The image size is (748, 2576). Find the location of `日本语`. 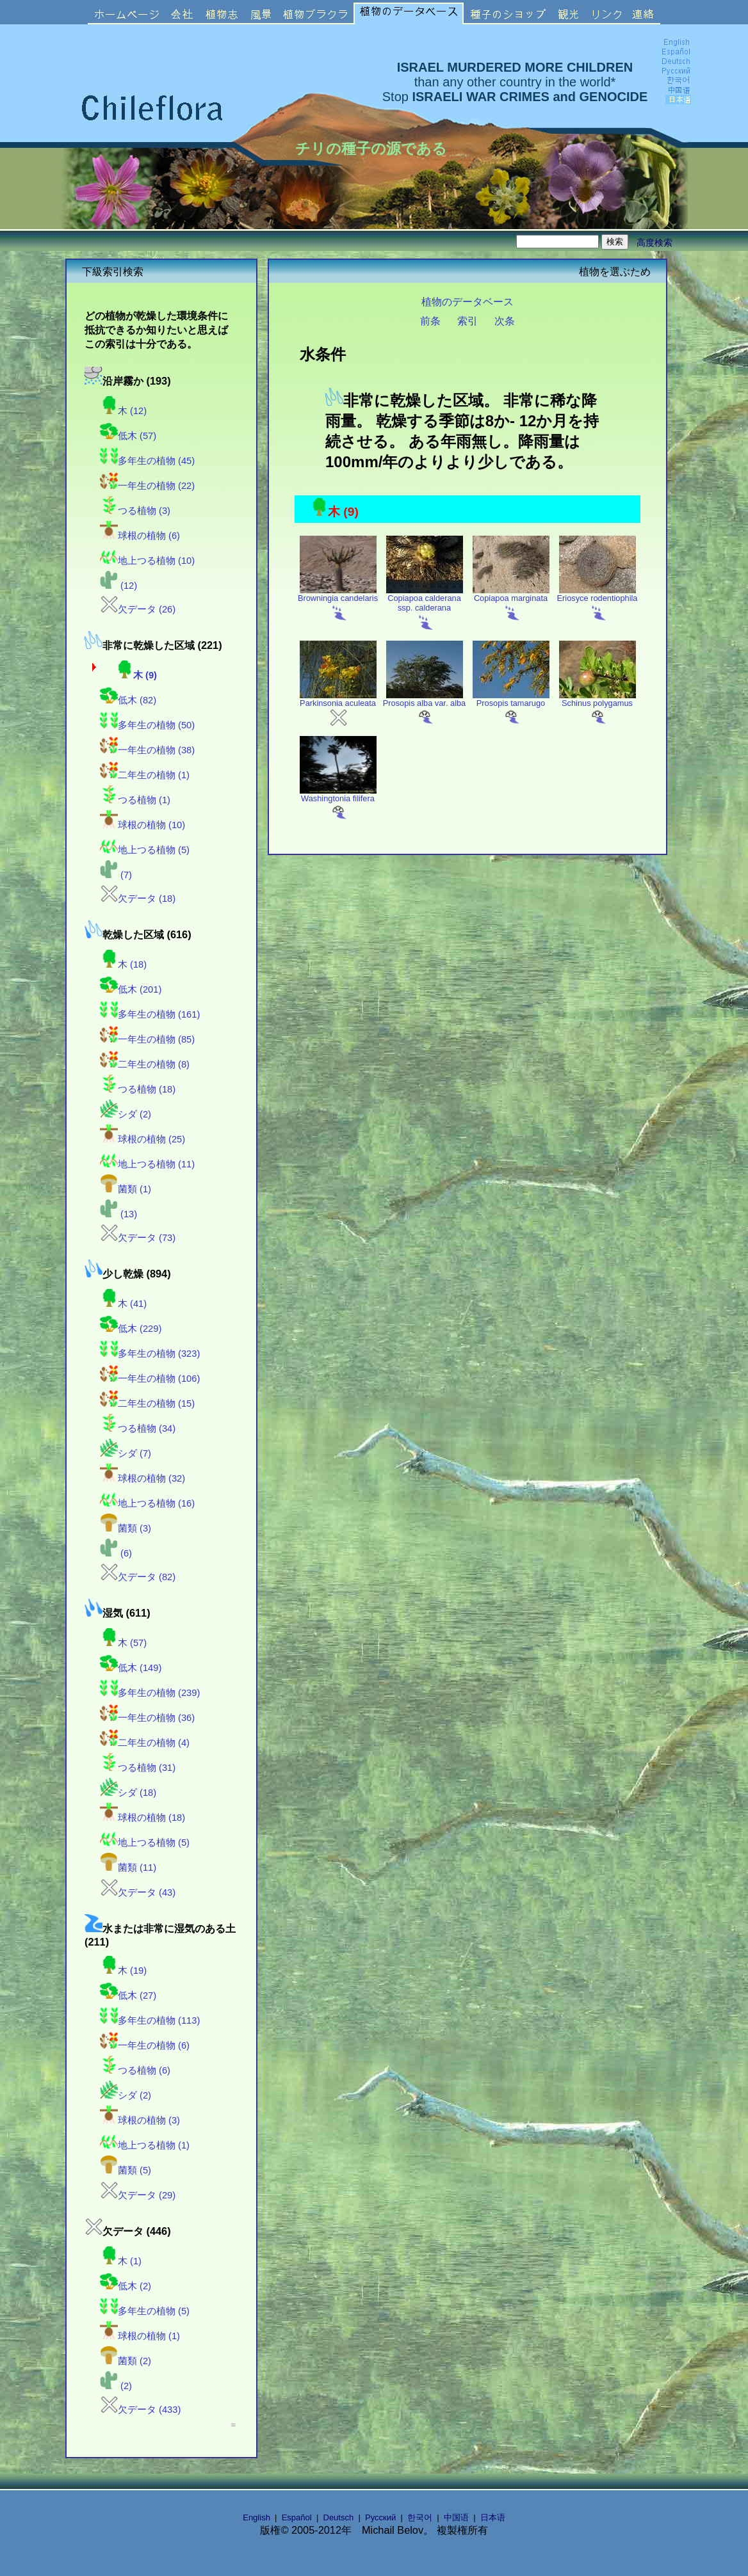

日本语 is located at coordinates (492, 2517).